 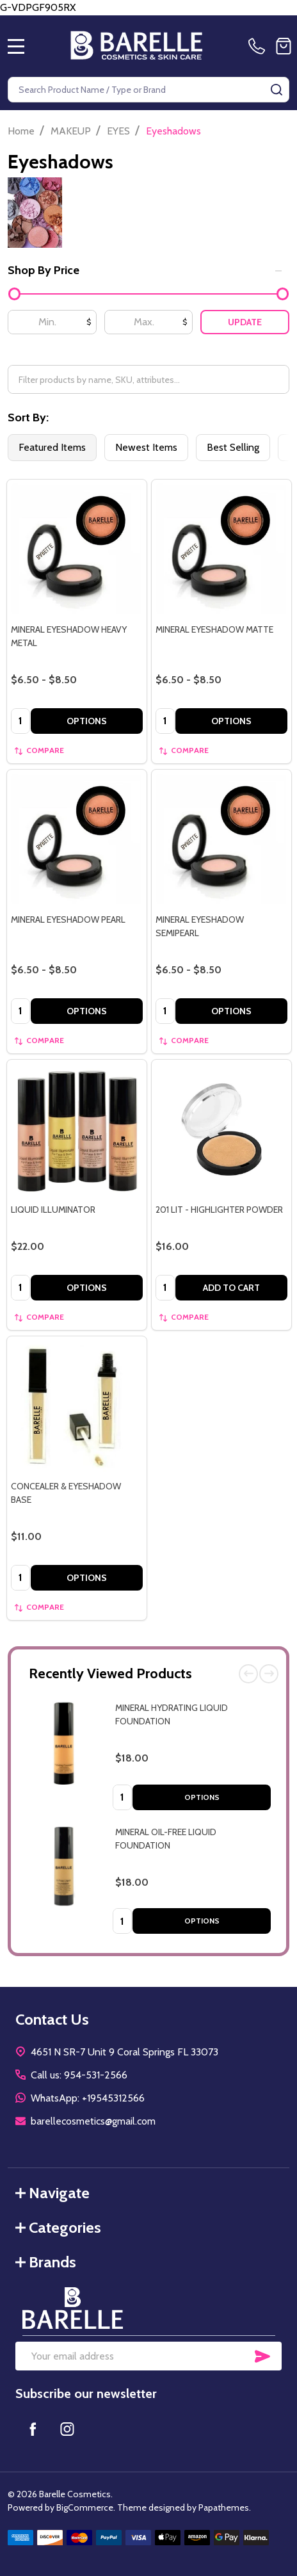 What do you see at coordinates (77, 839) in the screenshot?
I see `[MINERAL EYESHADOW PEARL, category.shop_by_price_range_aria]` at bounding box center [77, 839].